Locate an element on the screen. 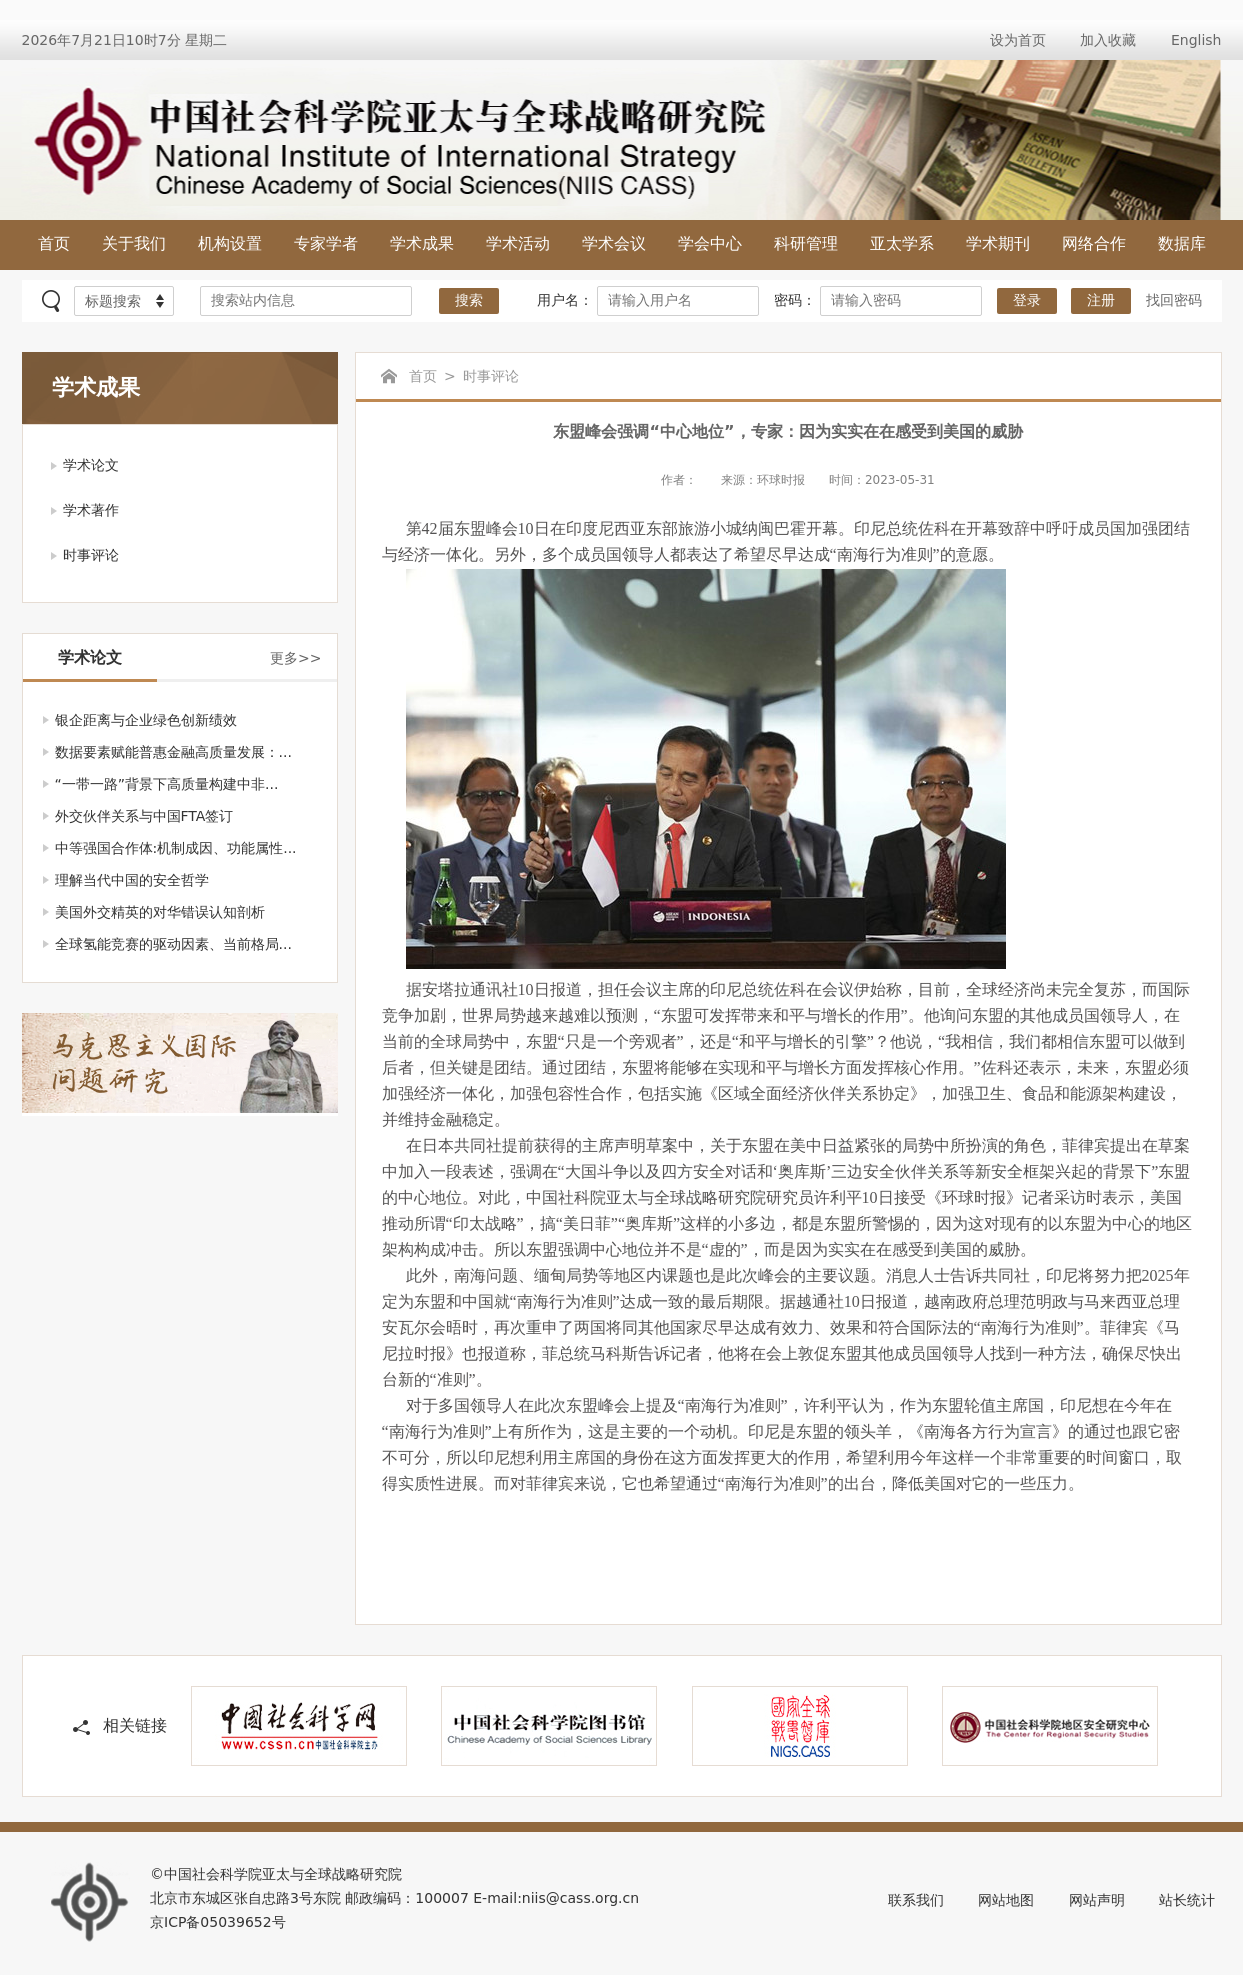 The height and width of the screenshot is (1975, 1243). 学术著作 is located at coordinates (91, 510).